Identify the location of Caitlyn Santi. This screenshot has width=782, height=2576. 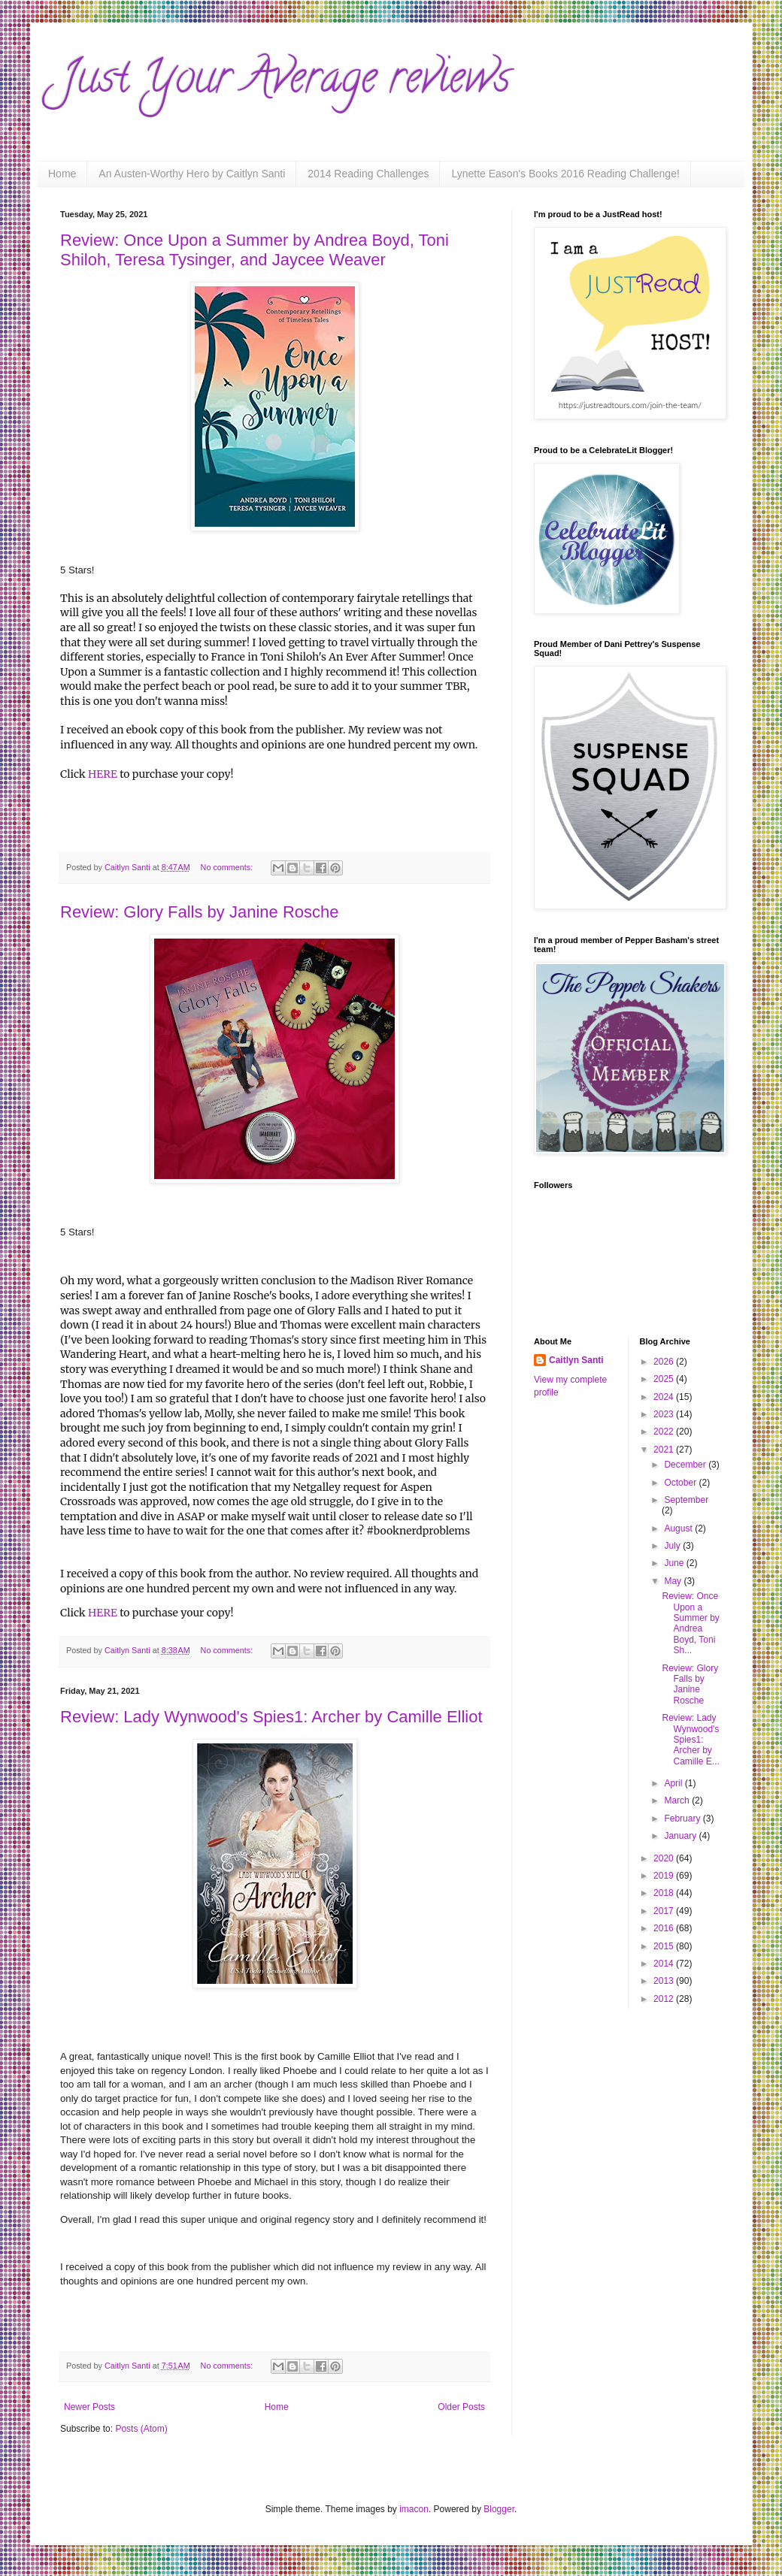
(576, 1360).